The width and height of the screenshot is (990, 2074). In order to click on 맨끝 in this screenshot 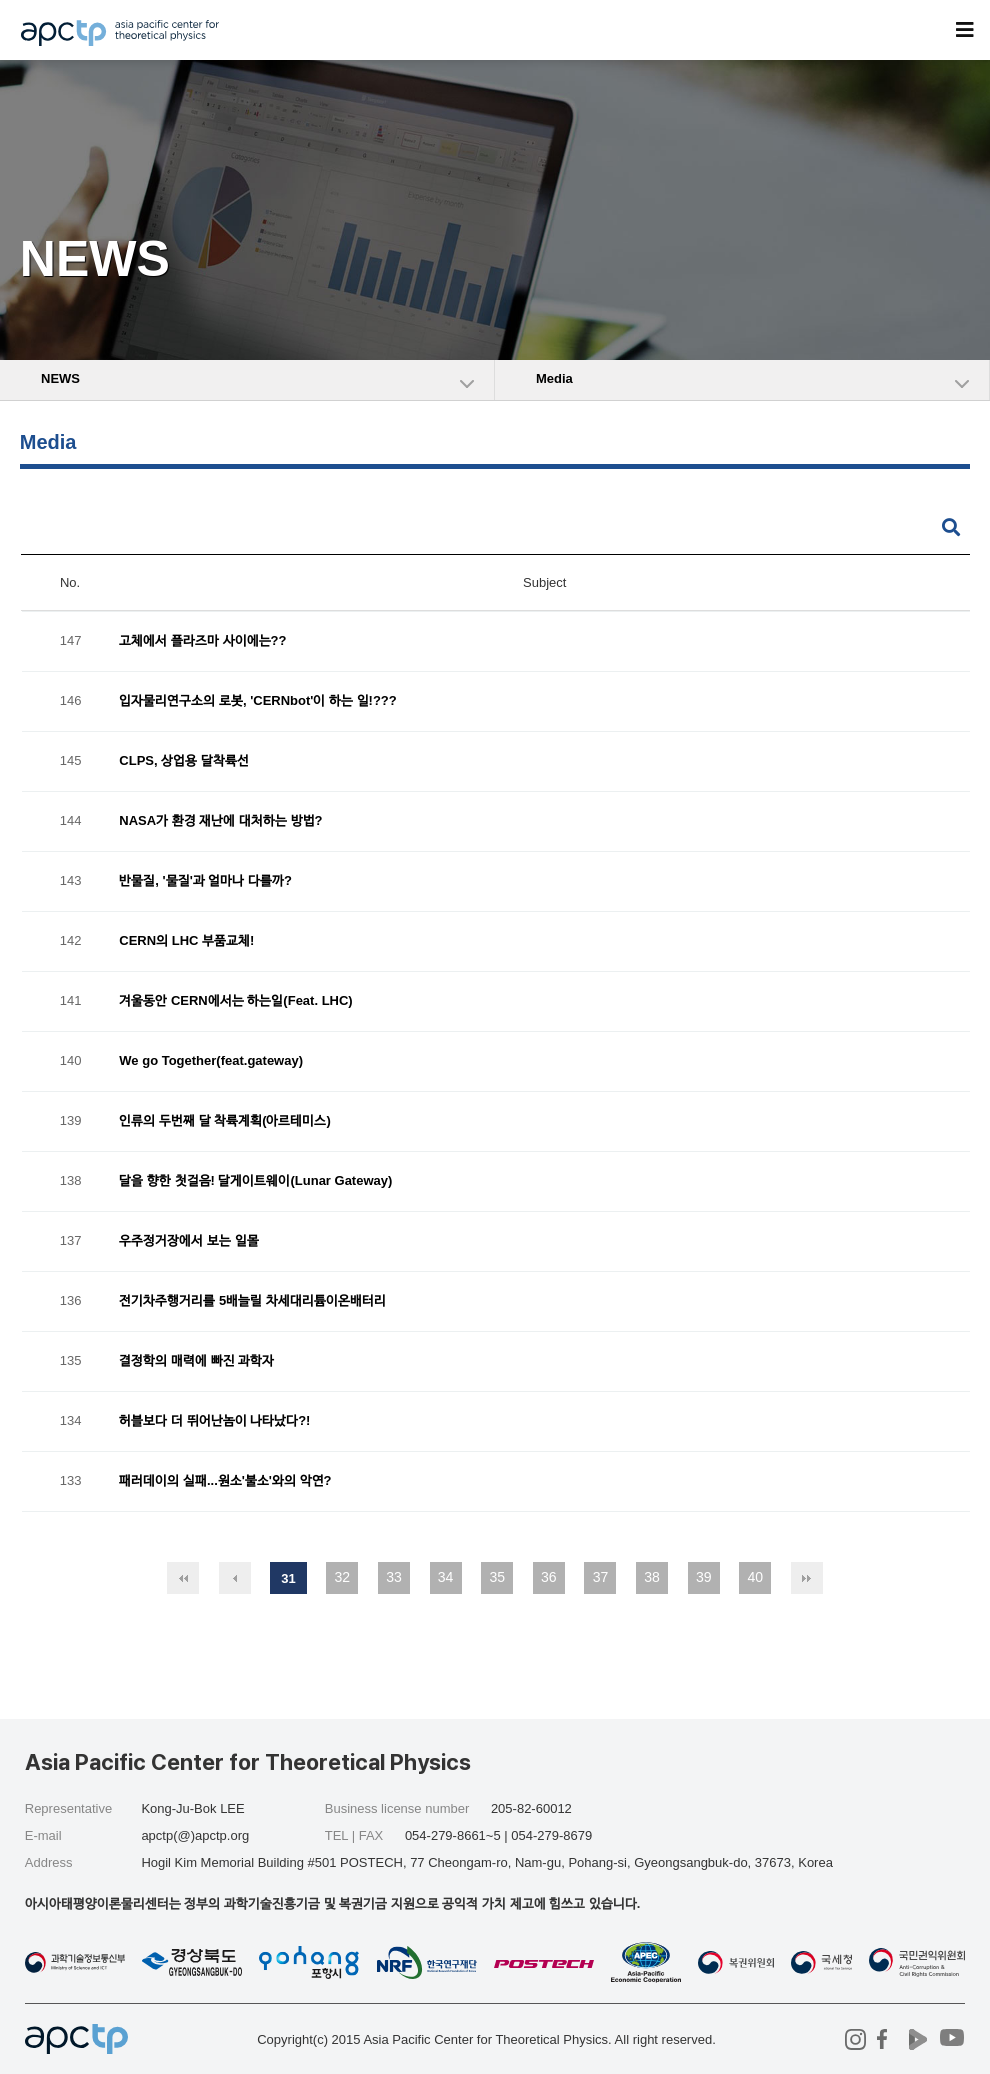, I will do `click(807, 1578)`.